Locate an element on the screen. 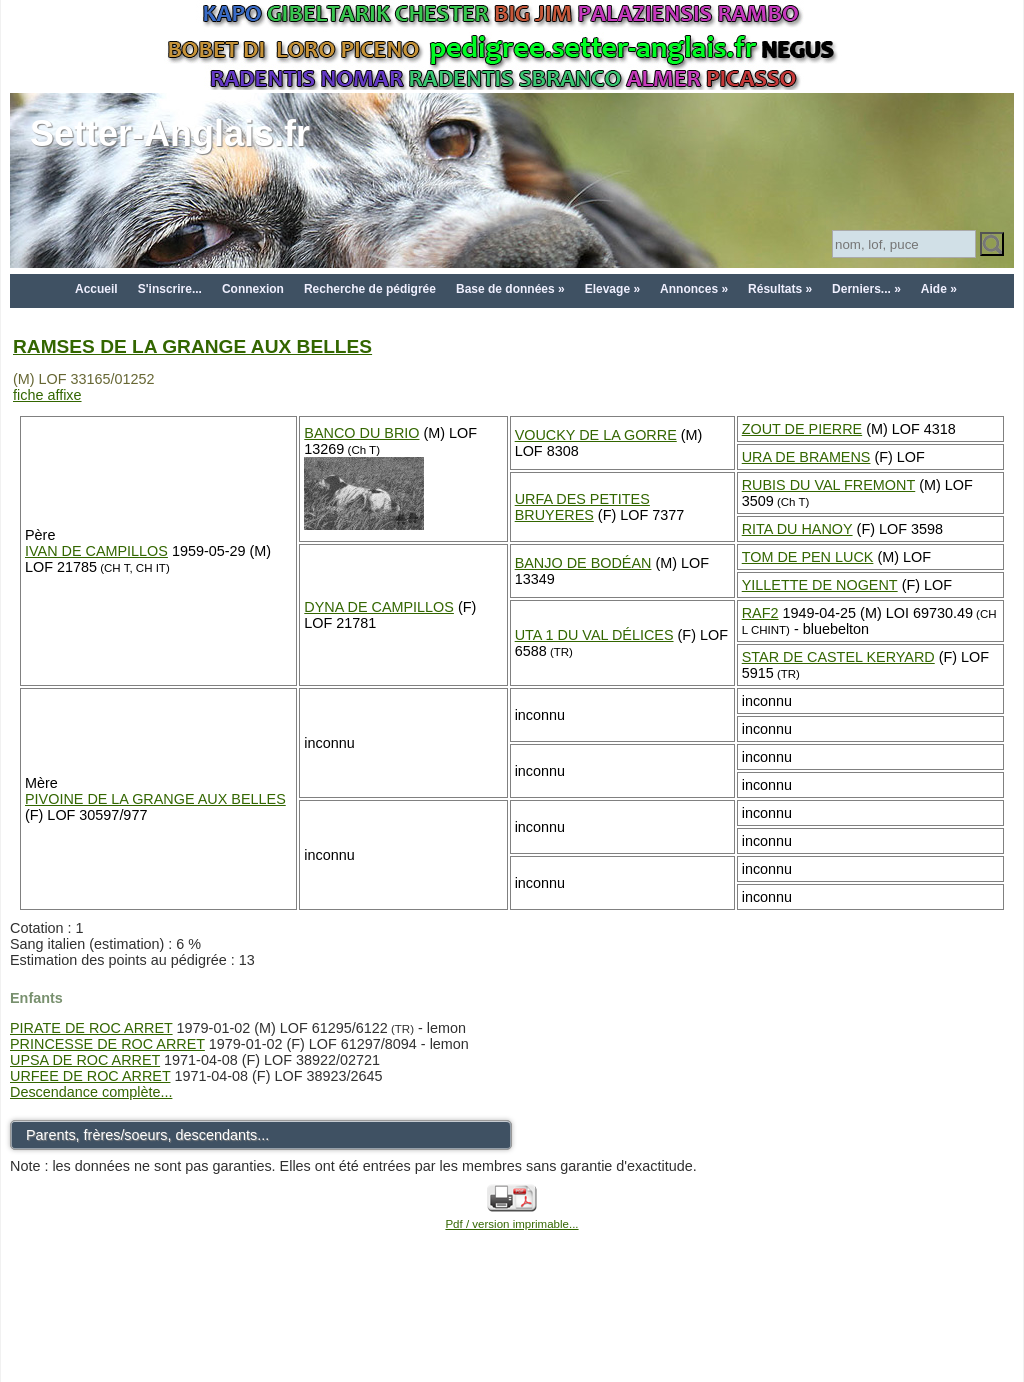 The width and height of the screenshot is (1024, 1382). BANJO DE BODÉAN is located at coordinates (583, 563).